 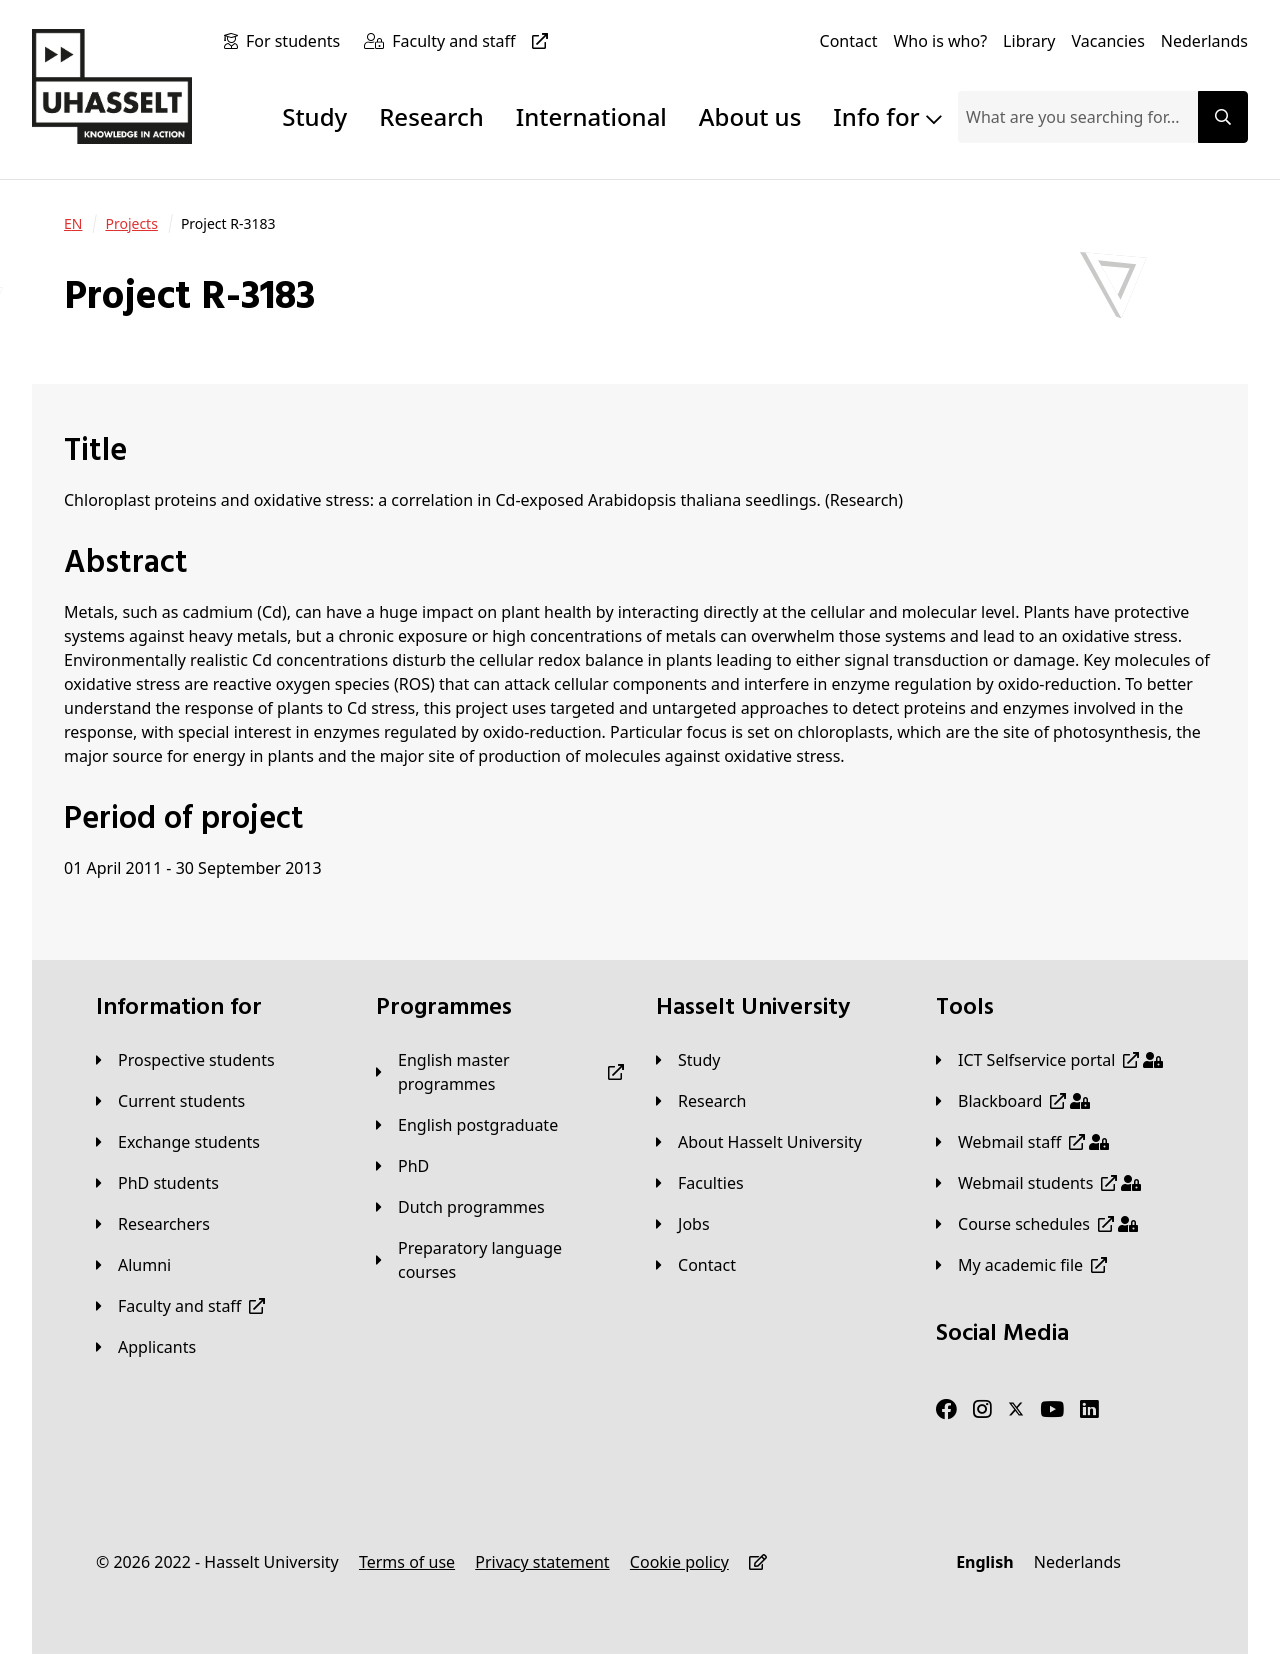 What do you see at coordinates (1049, 1060) in the screenshot?
I see `[ICT Selfservice portal]` at bounding box center [1049, 1060].